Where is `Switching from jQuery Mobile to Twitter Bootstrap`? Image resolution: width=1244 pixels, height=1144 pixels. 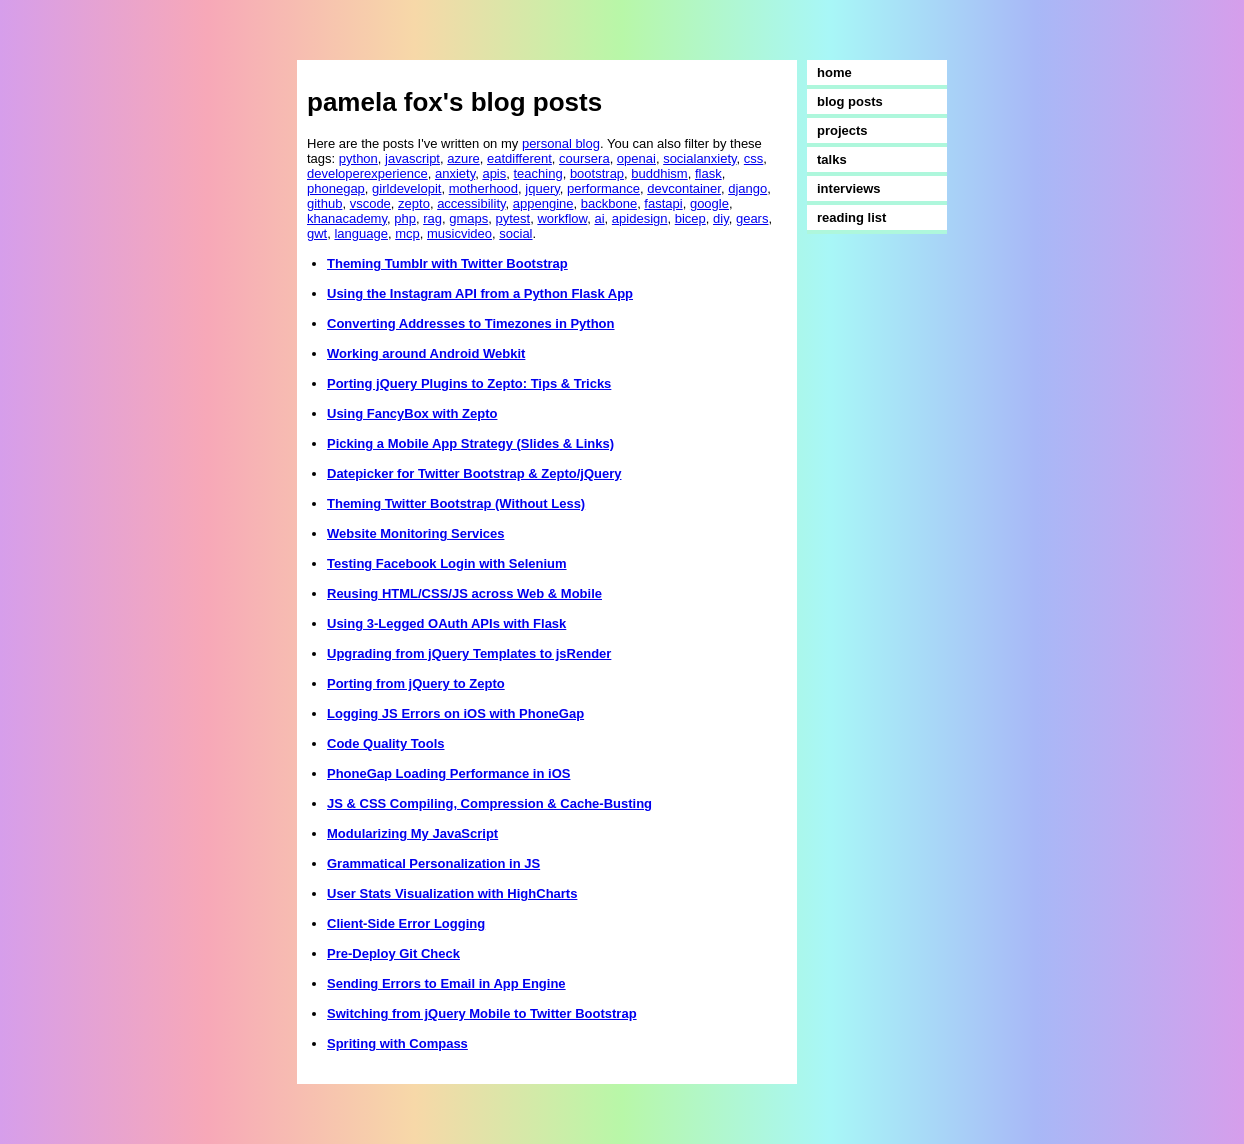
Switching from jQuery Mobile to Twitter Bootstrap is located at coordinates (482, 1013).